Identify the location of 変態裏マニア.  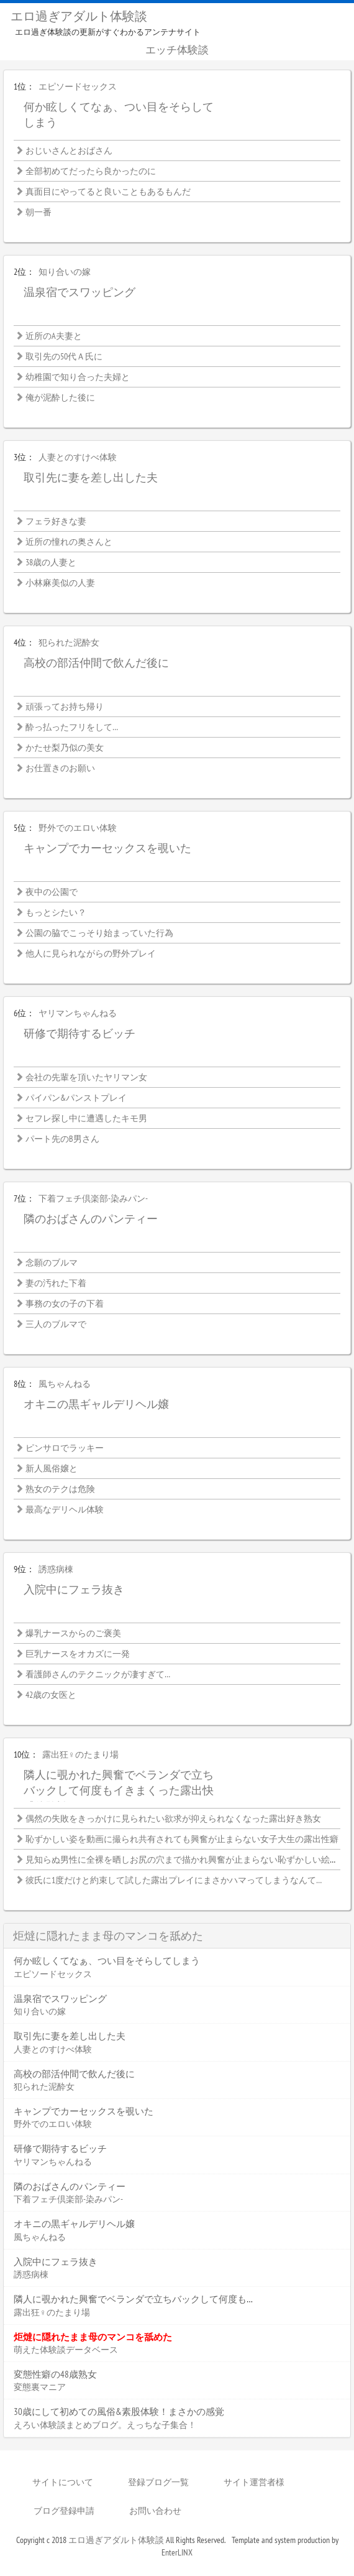
(40, 2387).